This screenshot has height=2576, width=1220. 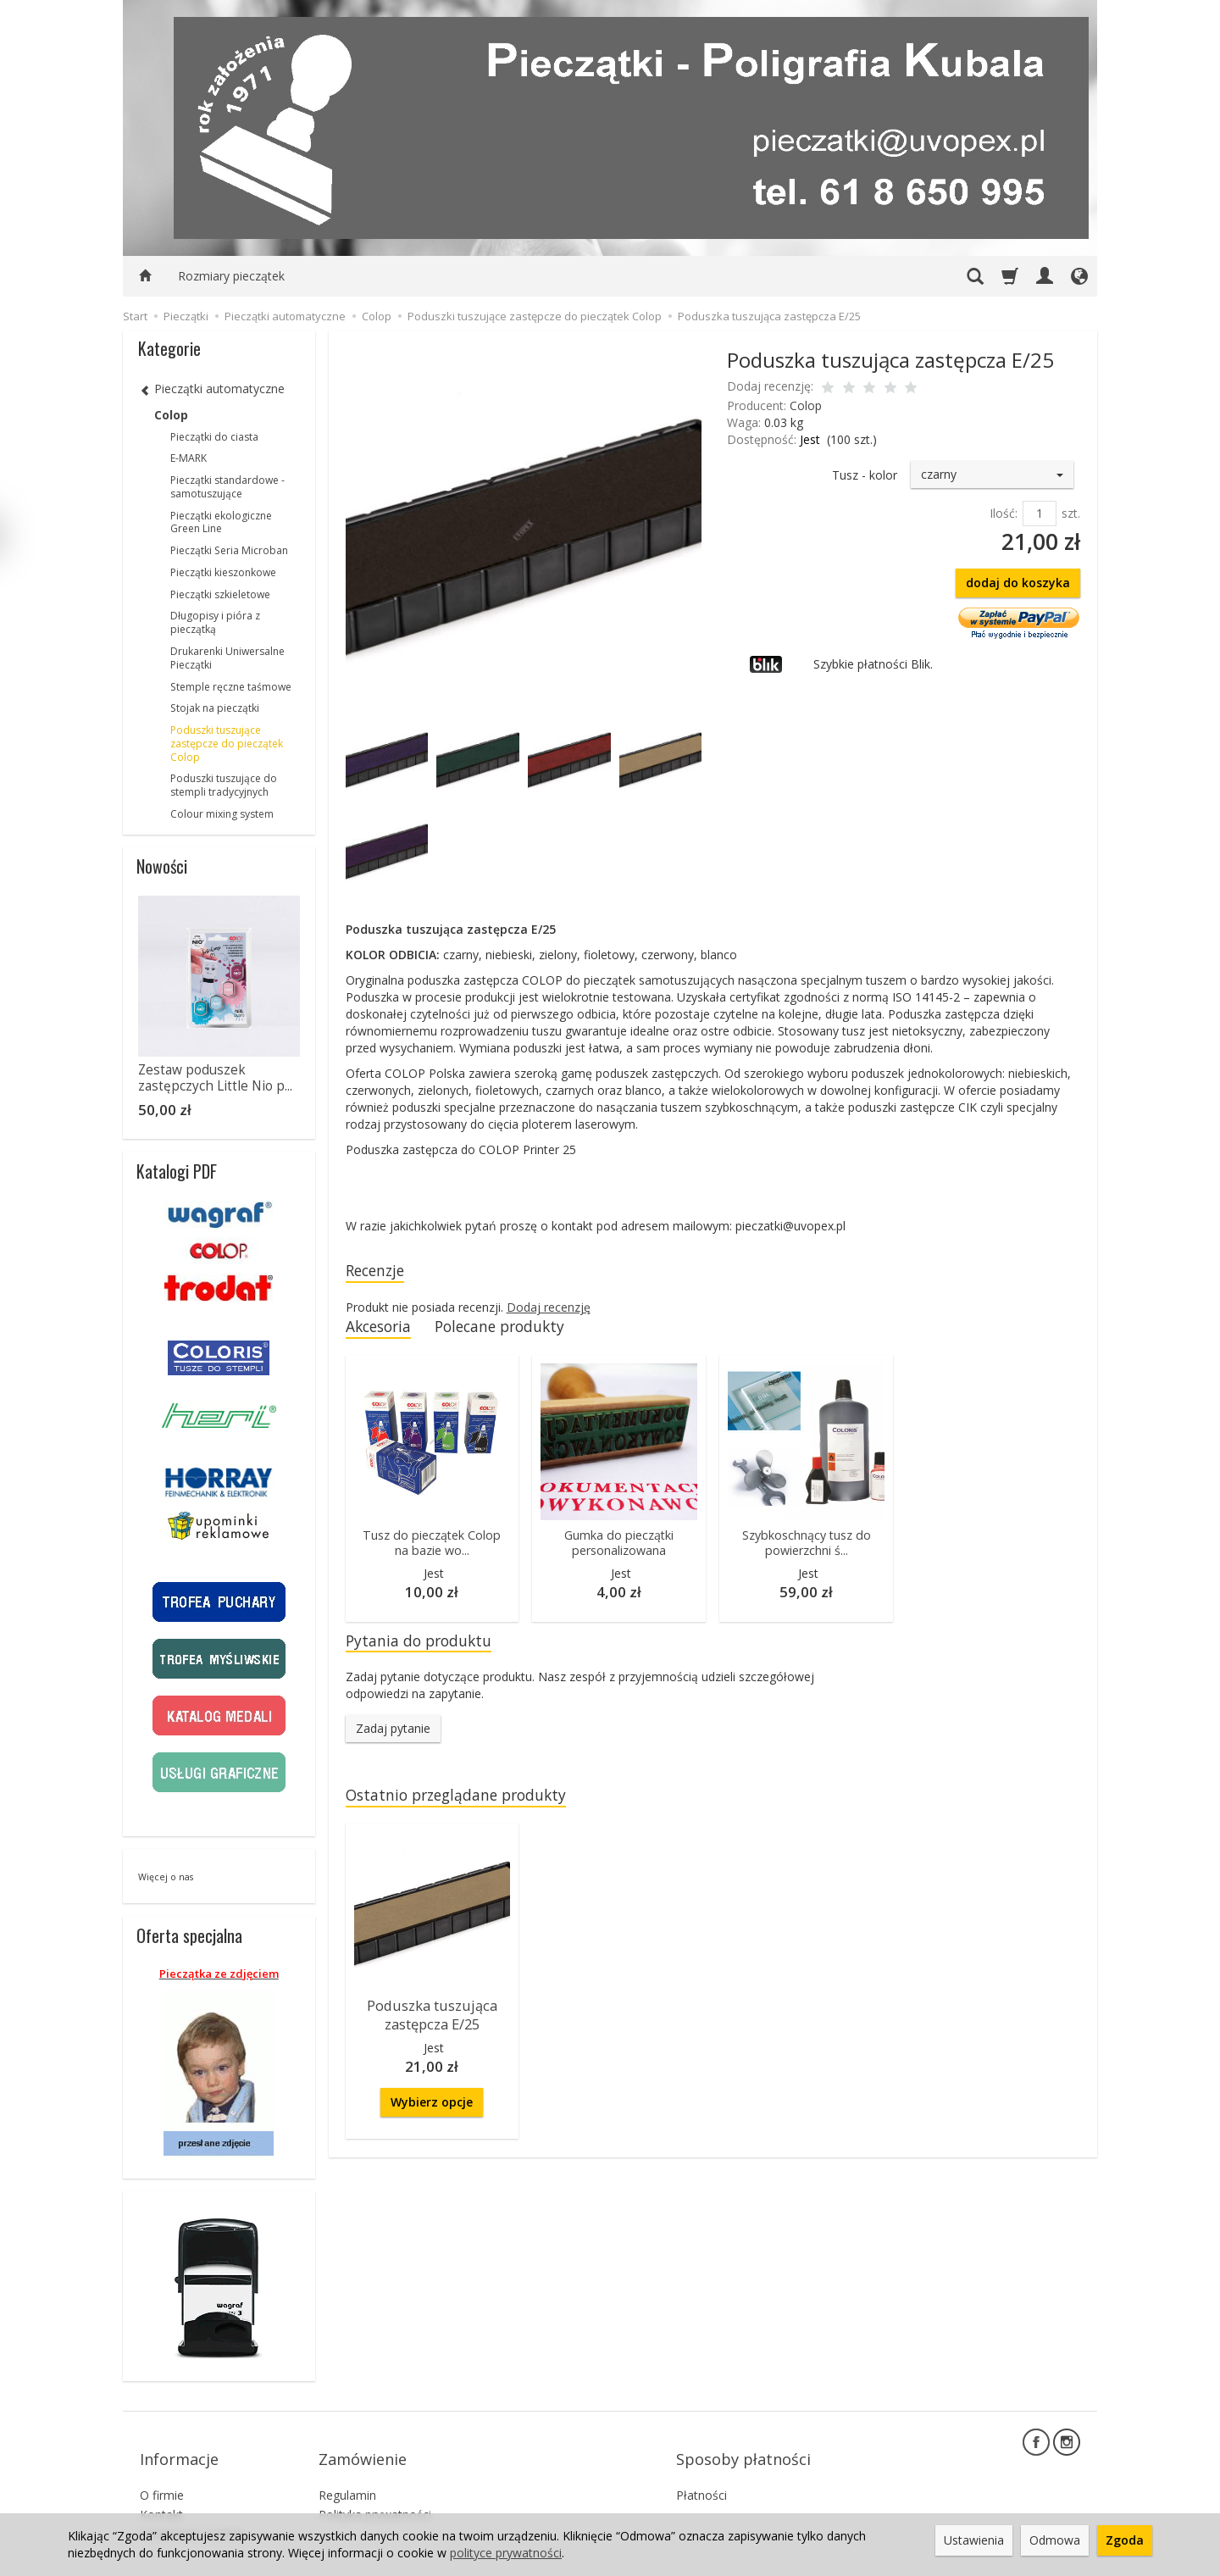 What do you see at coordinates (468, 1804) in the screenshot?
I see `Ostatnio przeglądane produkty` at bounding box center [468, 1804].